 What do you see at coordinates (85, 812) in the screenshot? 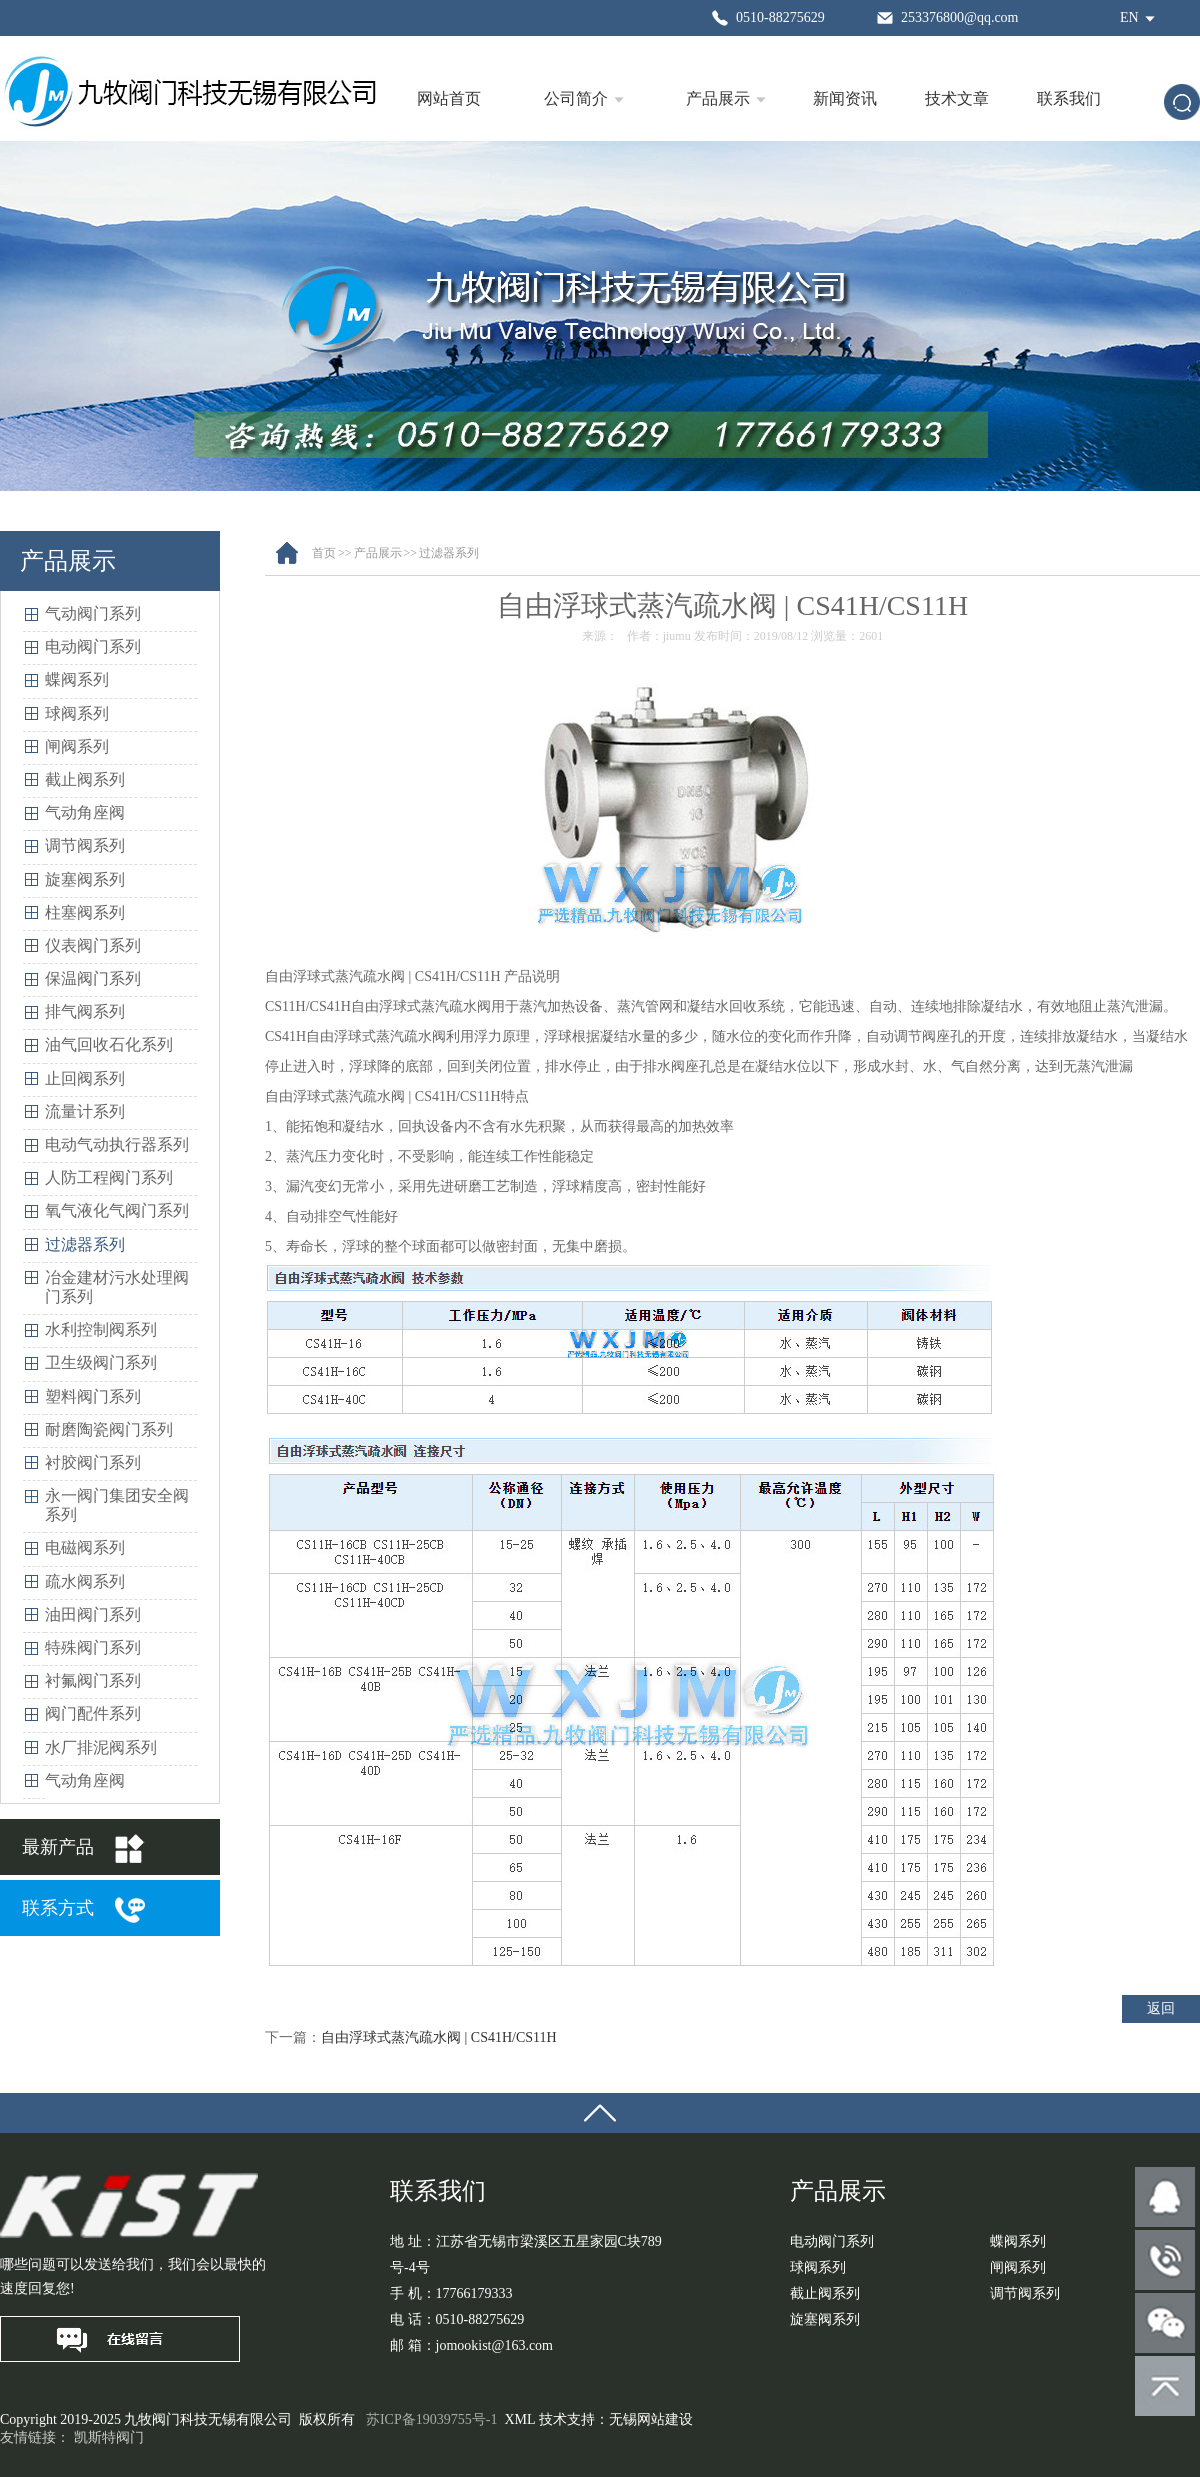
I see `气动角座阀` at bounding box center [85, 812].